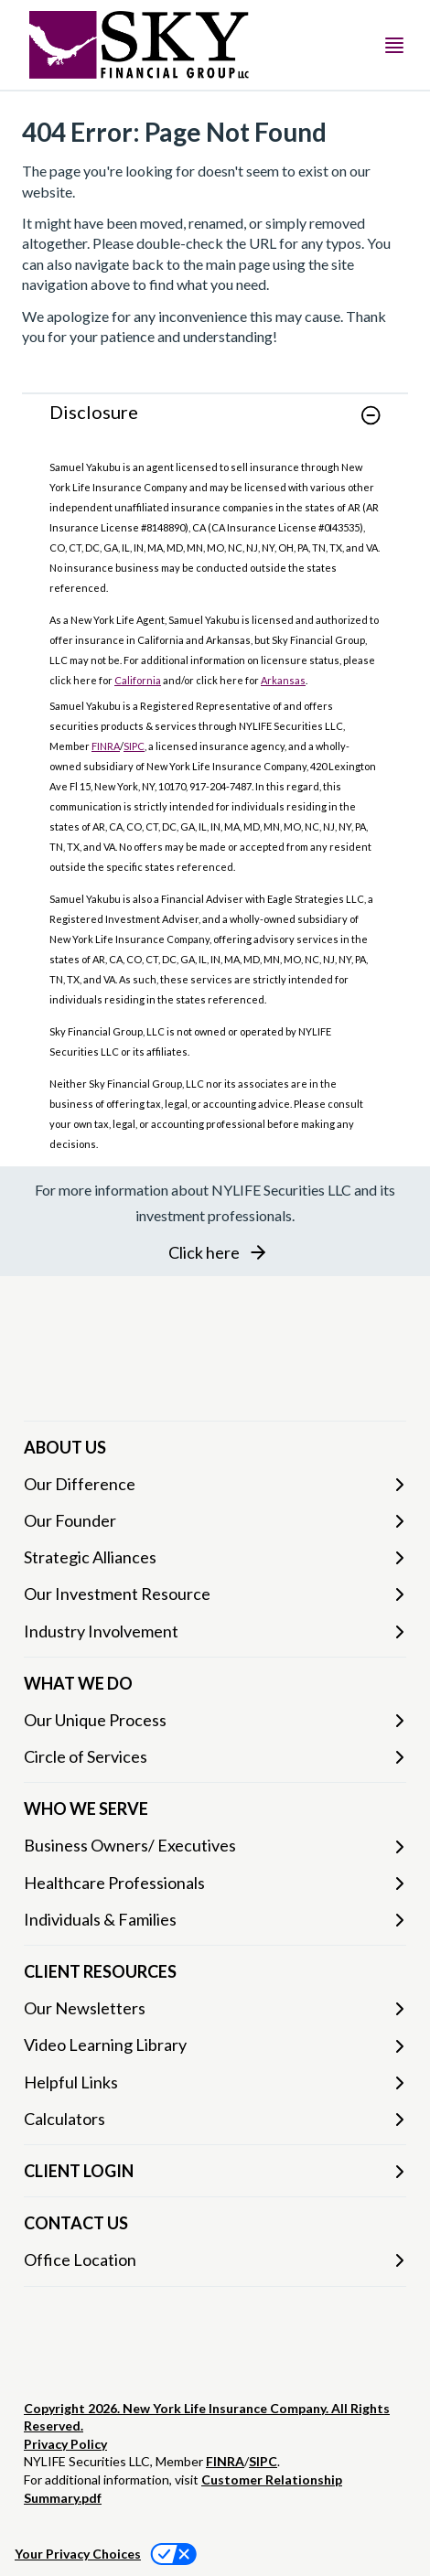  What do you see at coordinates (215, 1631) in the screenshot?
I see `[Industry Involvement]` at bounding box center [215, 1631].